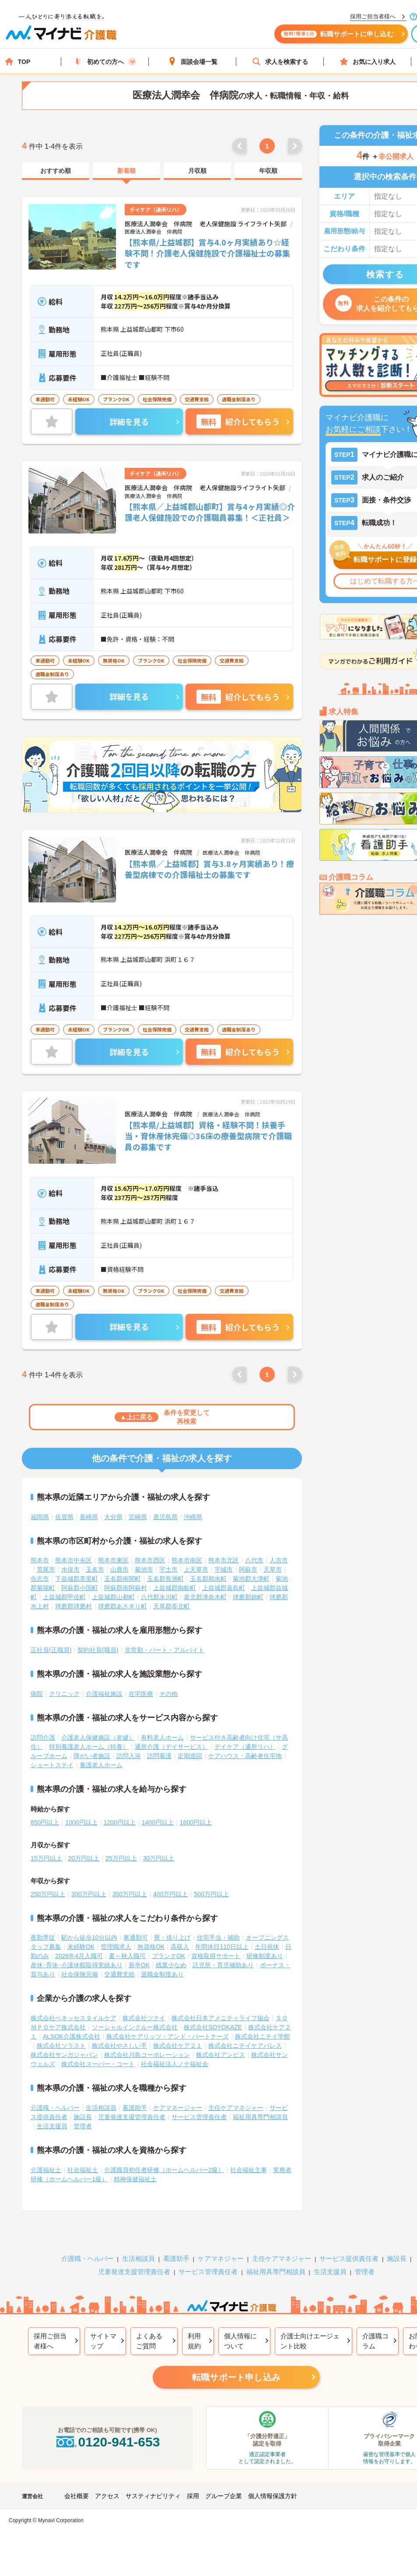 This screenshot has height=2576, width=417. What do you see at coordinates (205, 1596) in the screenshot?
I see `葦北郡津奈木町` at bounding box center [205, 1596].